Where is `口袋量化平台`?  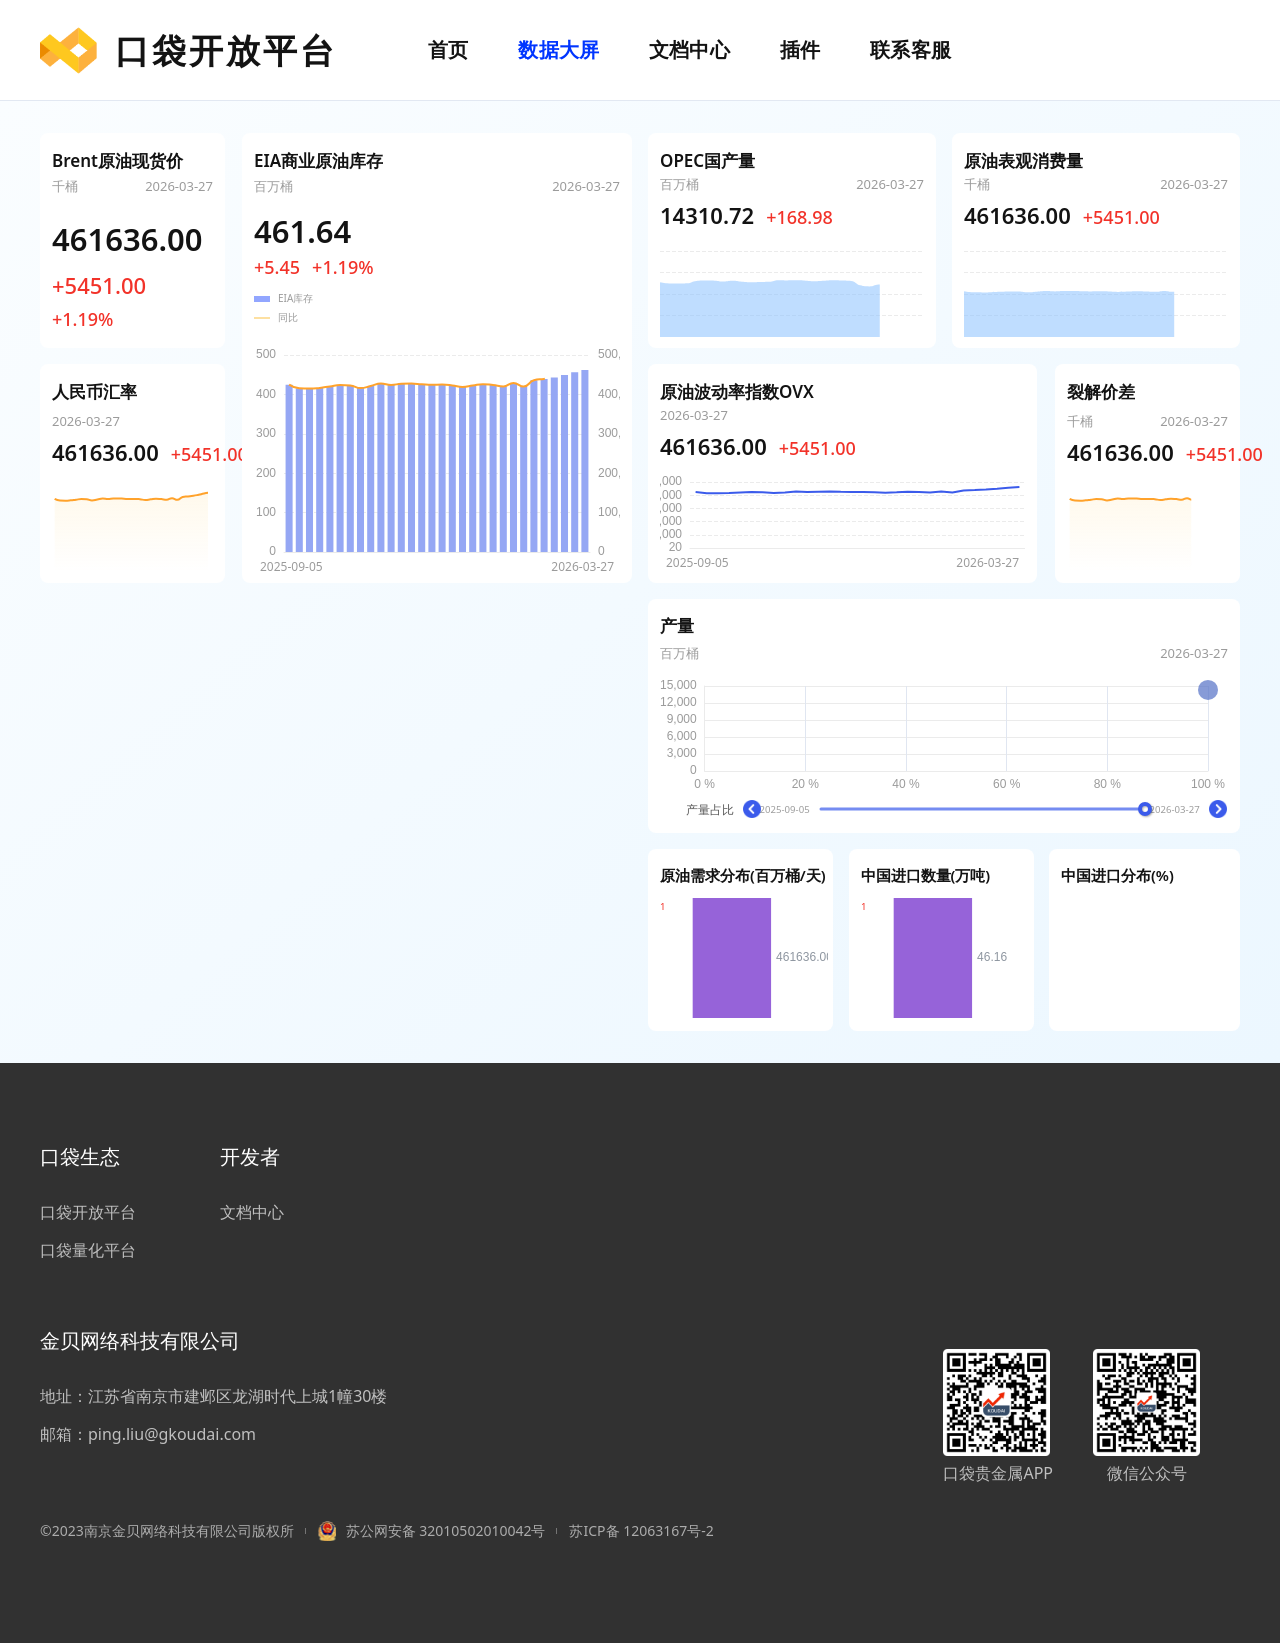 口袋量化平台 is located at coordinates (88, 1250).